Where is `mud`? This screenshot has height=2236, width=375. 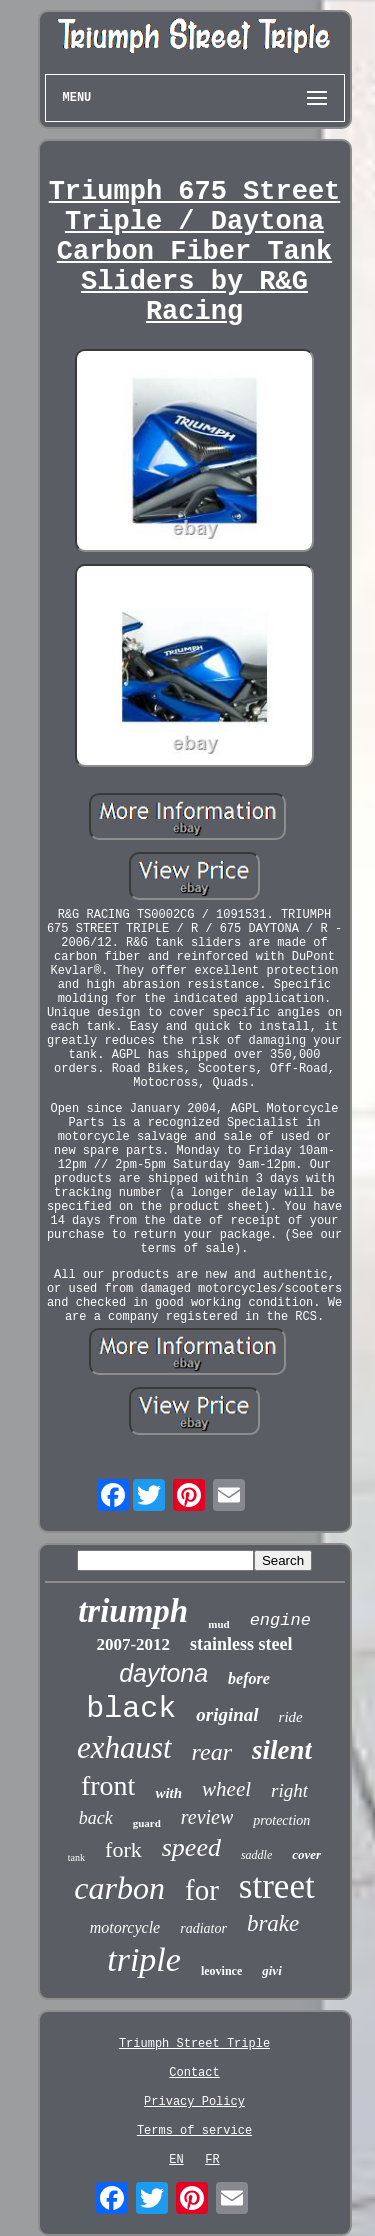
mud is located at coordinates (218, 1624).